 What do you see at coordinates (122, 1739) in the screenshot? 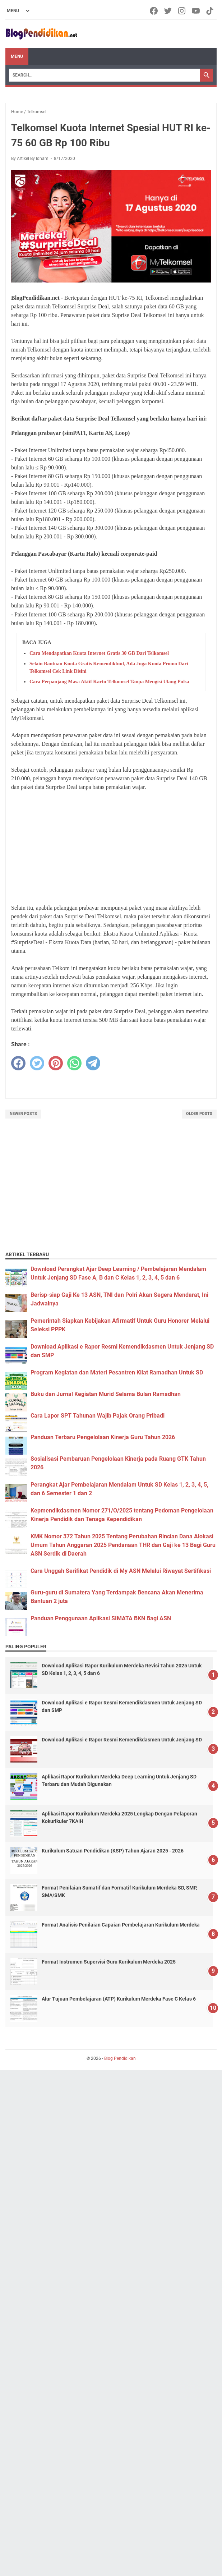
I see `Download Aplikasi e Rapor Resmi Kemendikdasmen Untuk Jenjang SD` at bounding box center [122, 1739].